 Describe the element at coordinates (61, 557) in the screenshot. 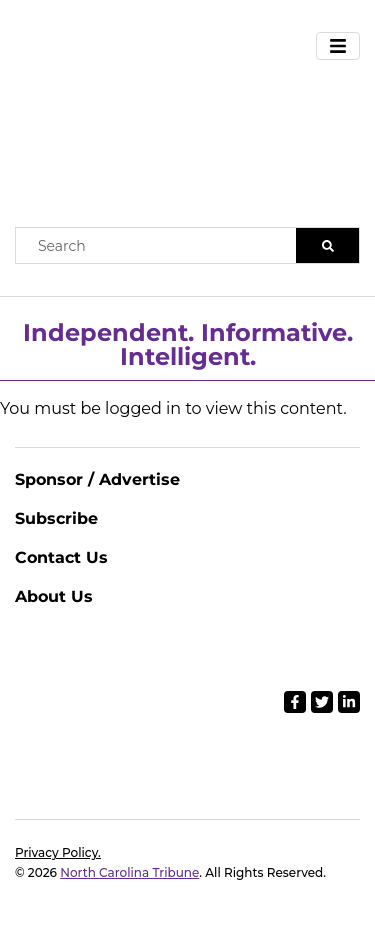

I see `Contact Us` at that location.